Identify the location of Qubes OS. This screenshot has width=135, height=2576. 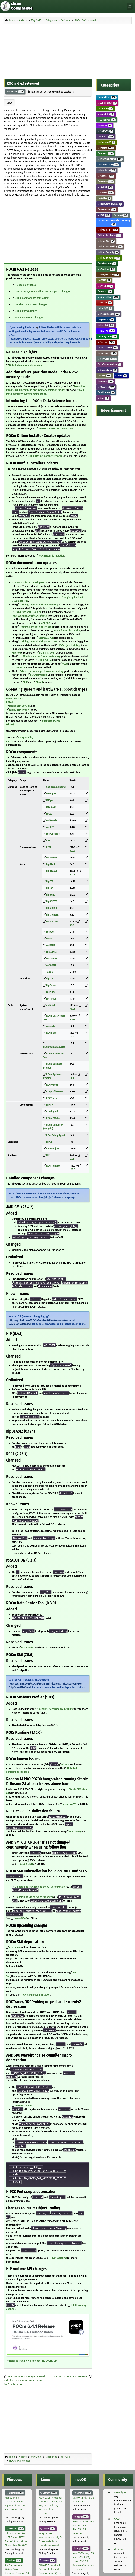
(106, 319).